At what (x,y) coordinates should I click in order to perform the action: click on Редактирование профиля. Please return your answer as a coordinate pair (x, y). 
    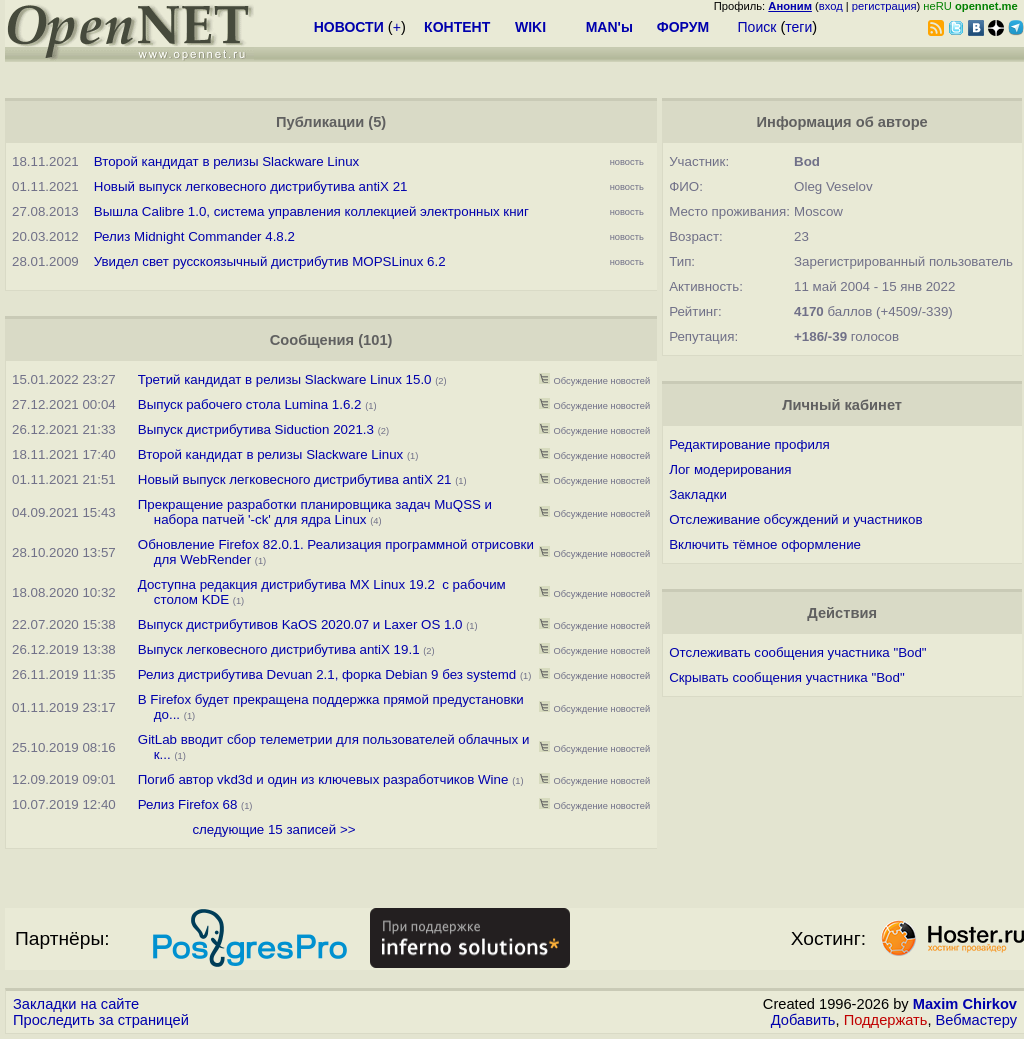
    Looking at the image, I should click on (749, 444).